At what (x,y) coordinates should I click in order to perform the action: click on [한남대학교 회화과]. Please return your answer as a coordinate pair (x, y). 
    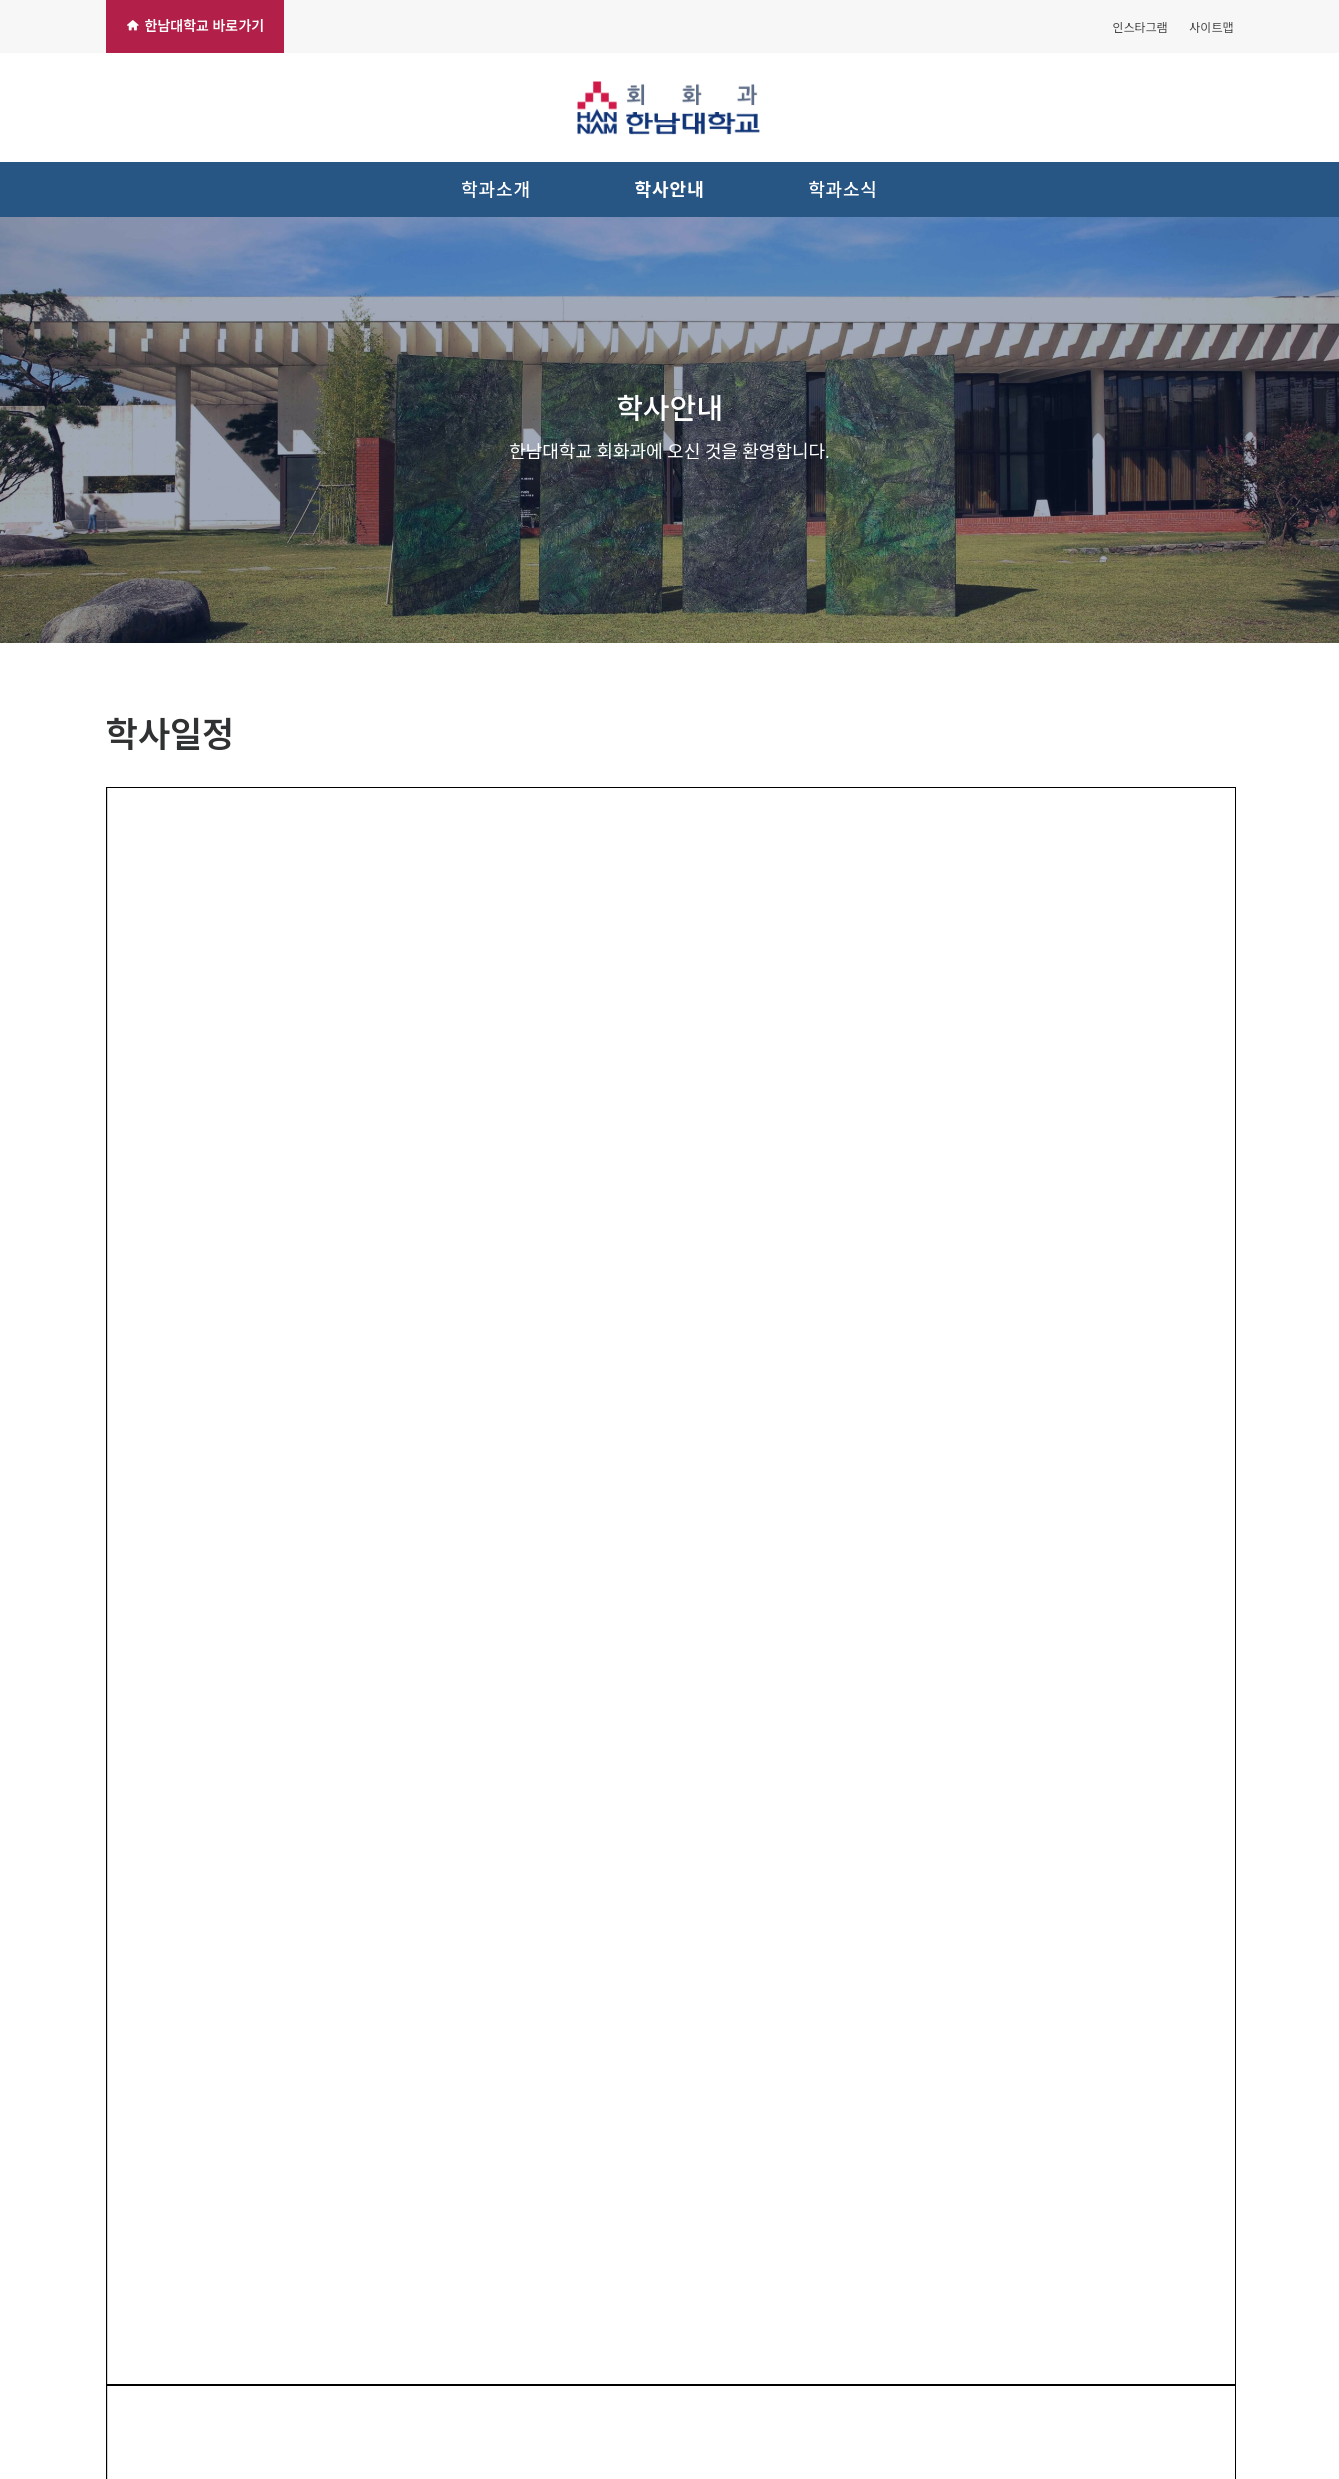
    Looking at the image, I should click on (670, 108).